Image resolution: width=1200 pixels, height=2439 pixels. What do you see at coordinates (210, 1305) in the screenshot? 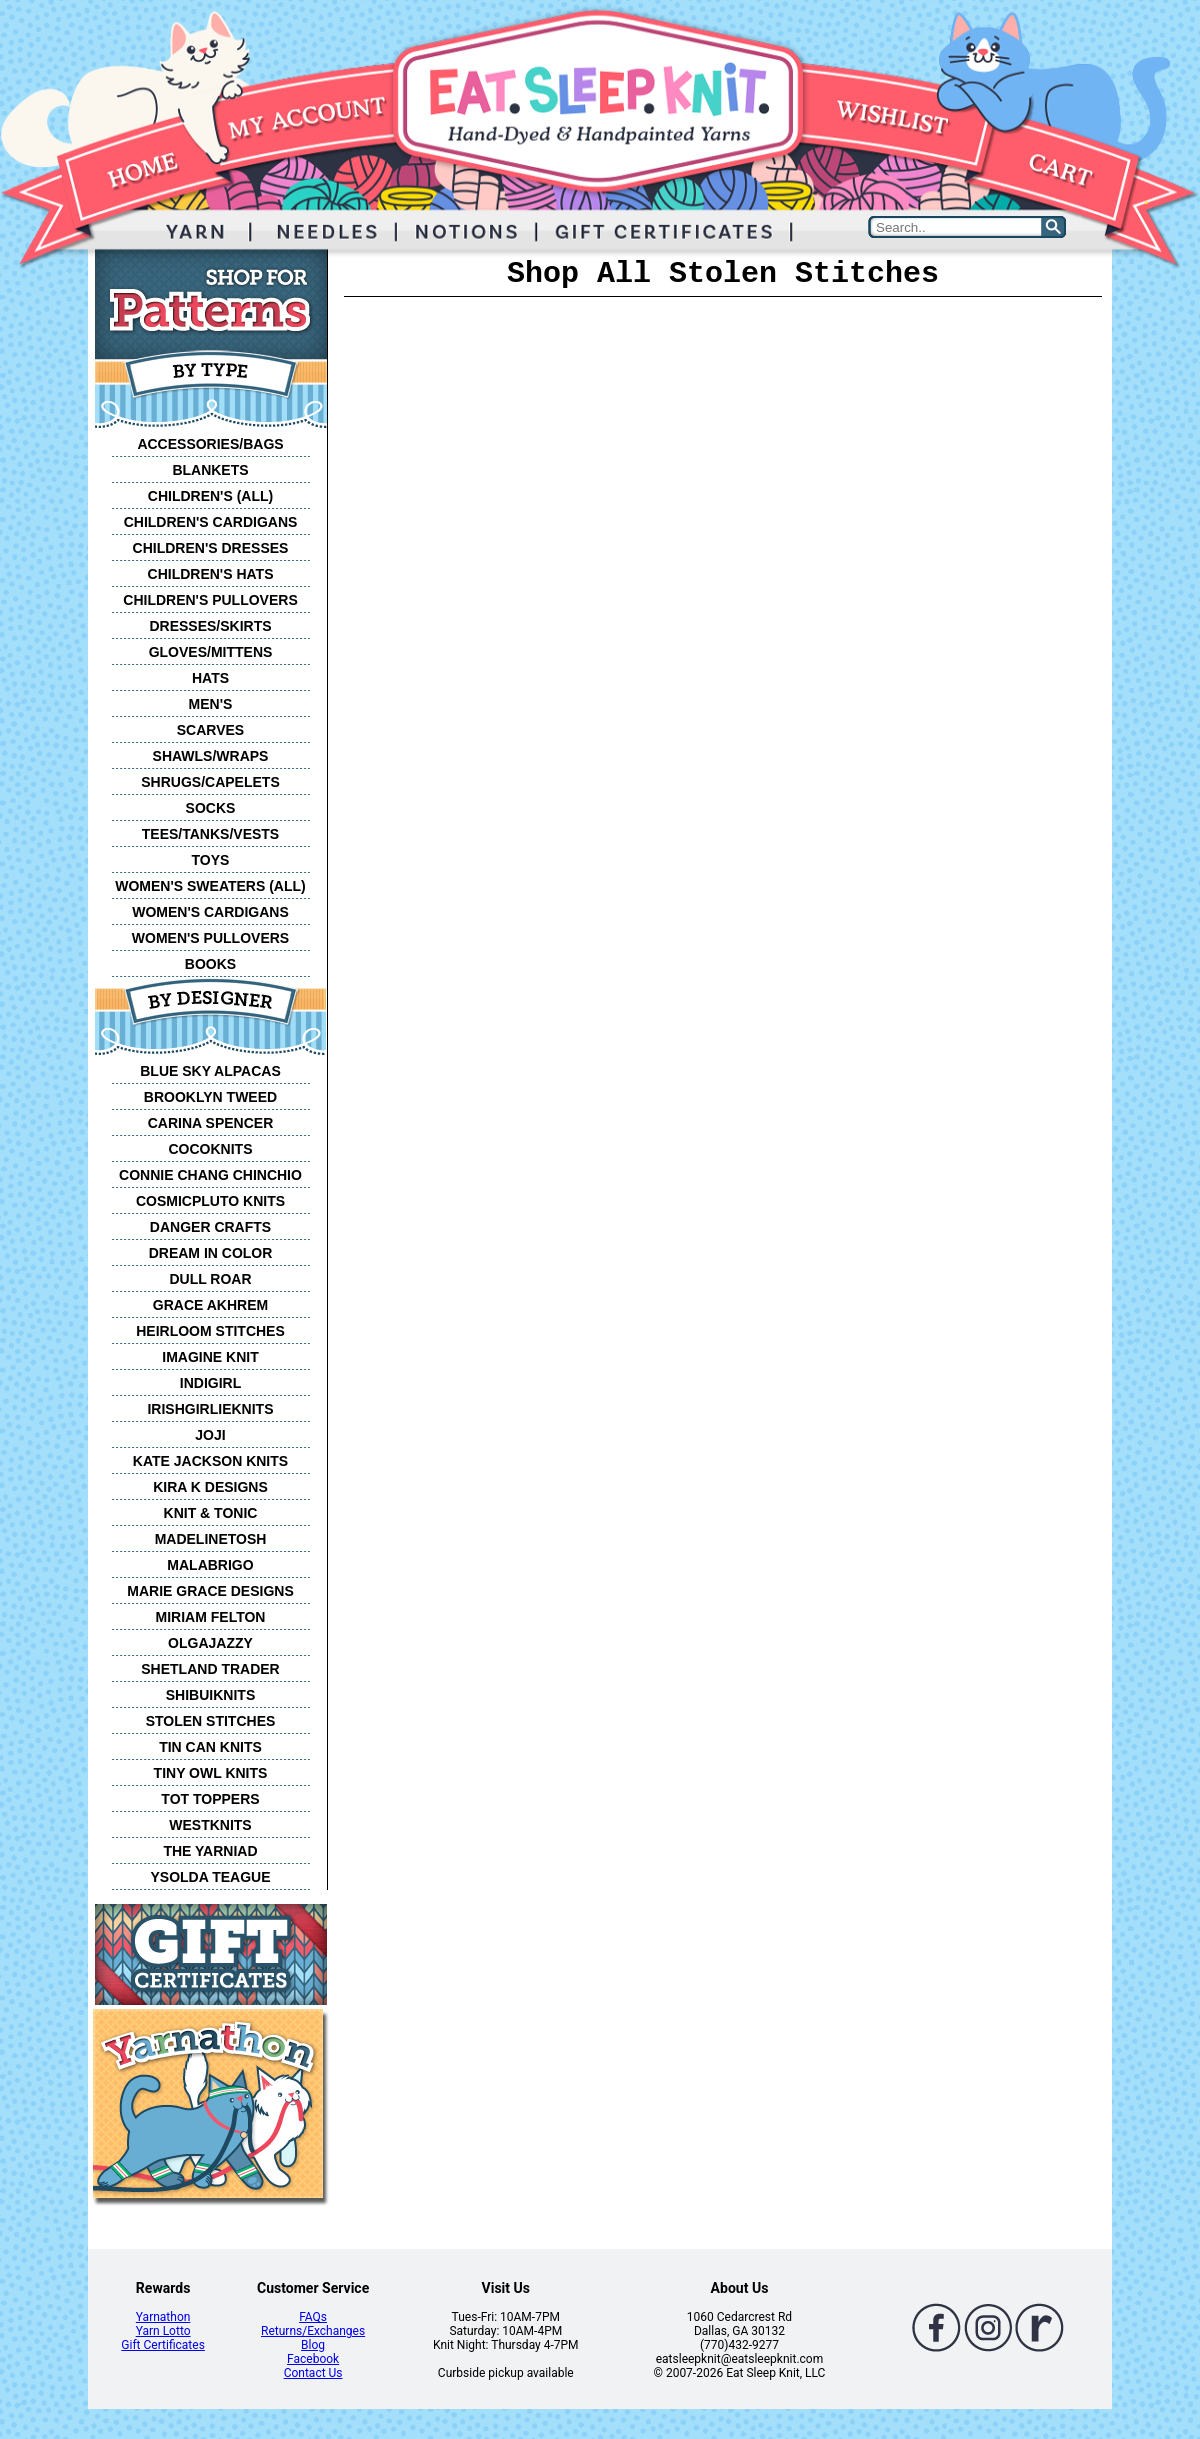
I see `GRACE AKHREM` at bounding box center [210, 1305].